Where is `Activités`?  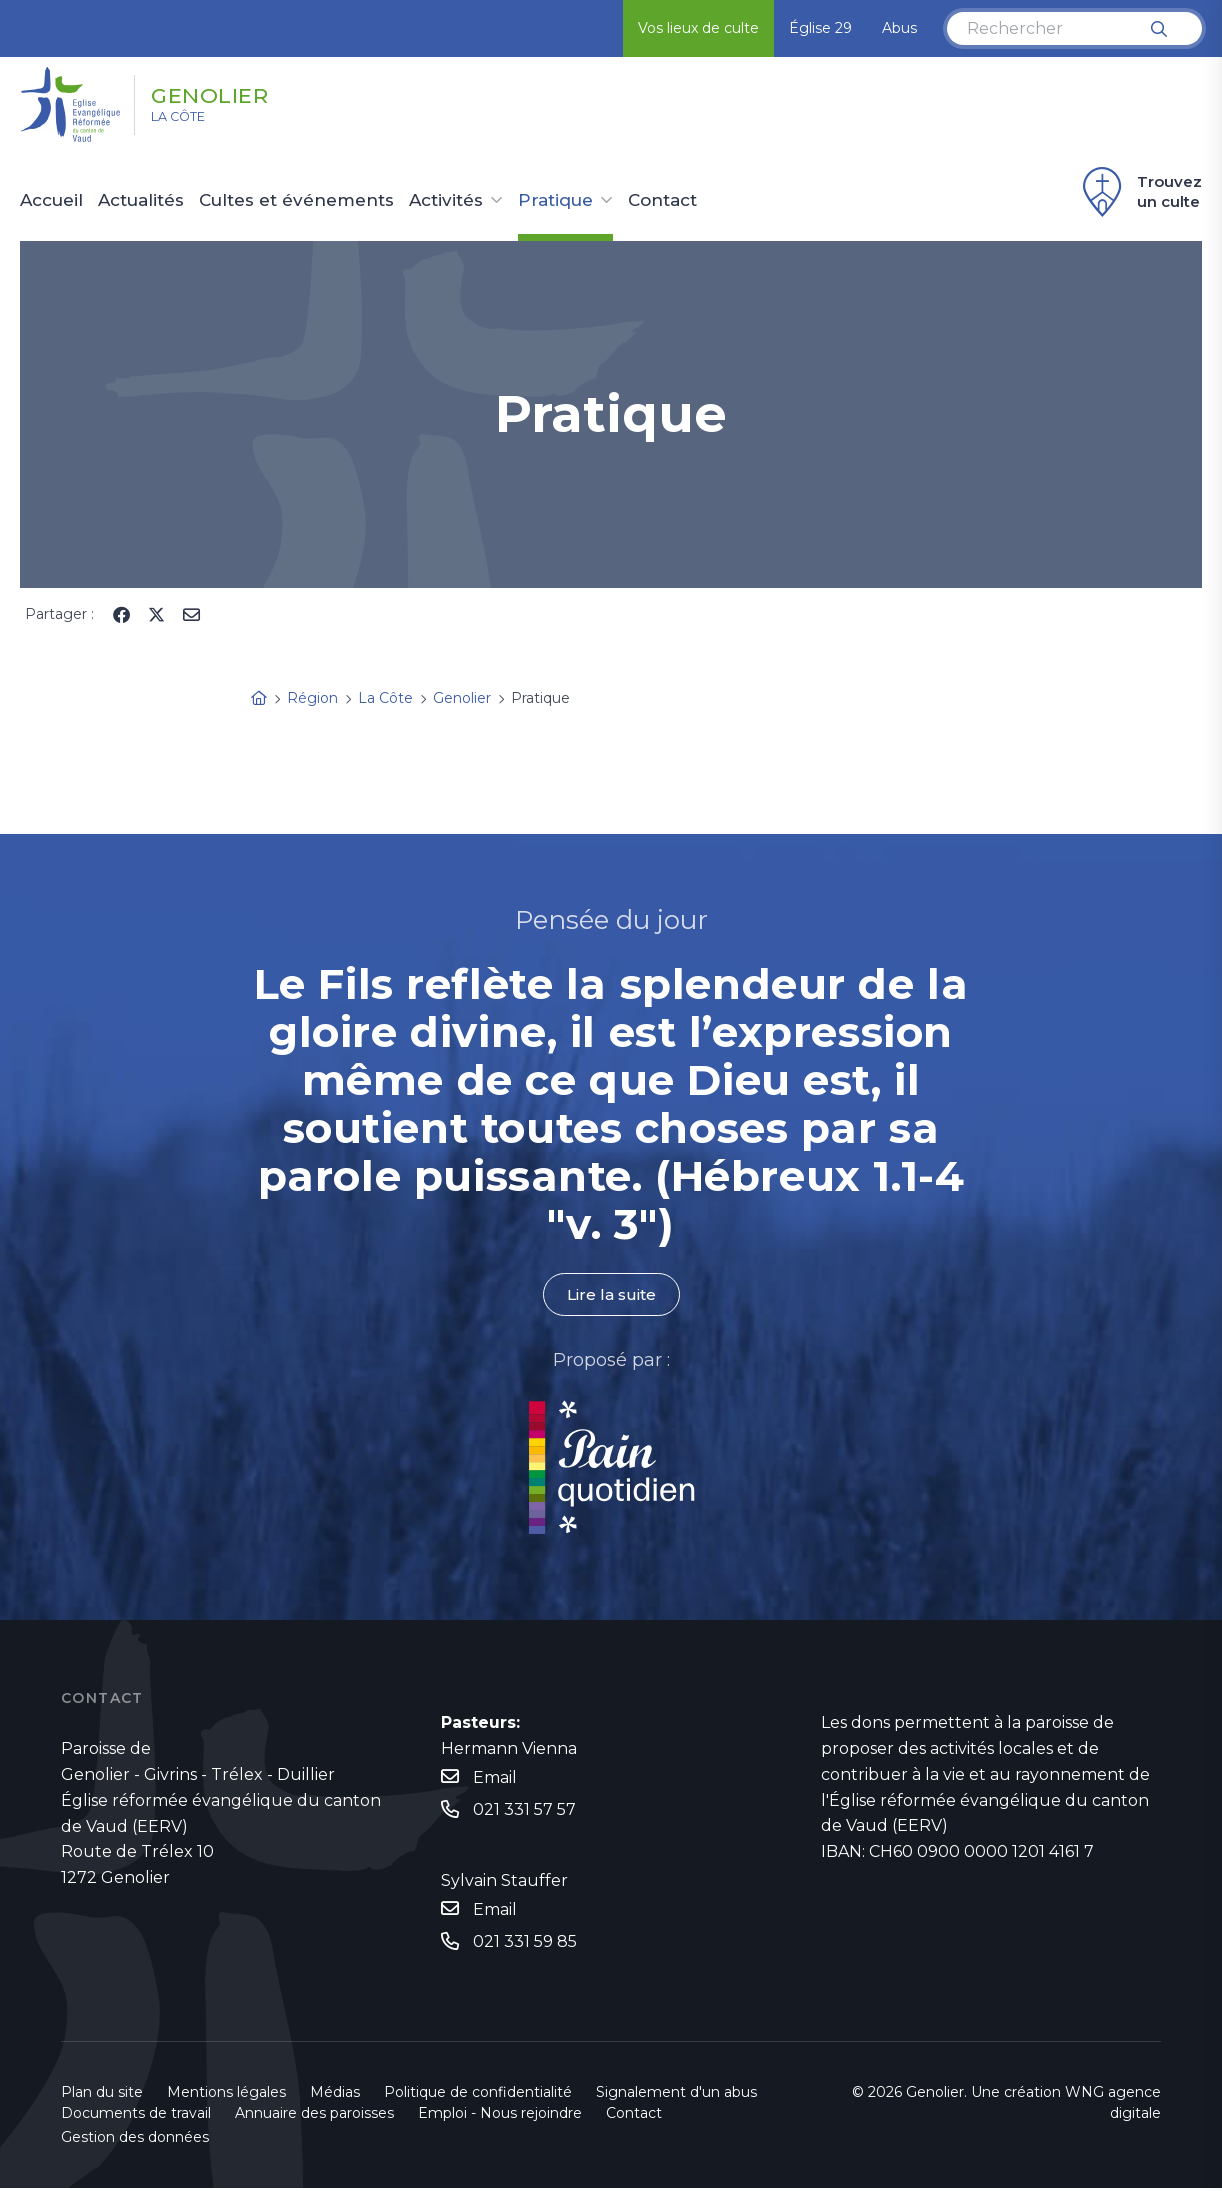 Activités is located at coordinates (446, 201).